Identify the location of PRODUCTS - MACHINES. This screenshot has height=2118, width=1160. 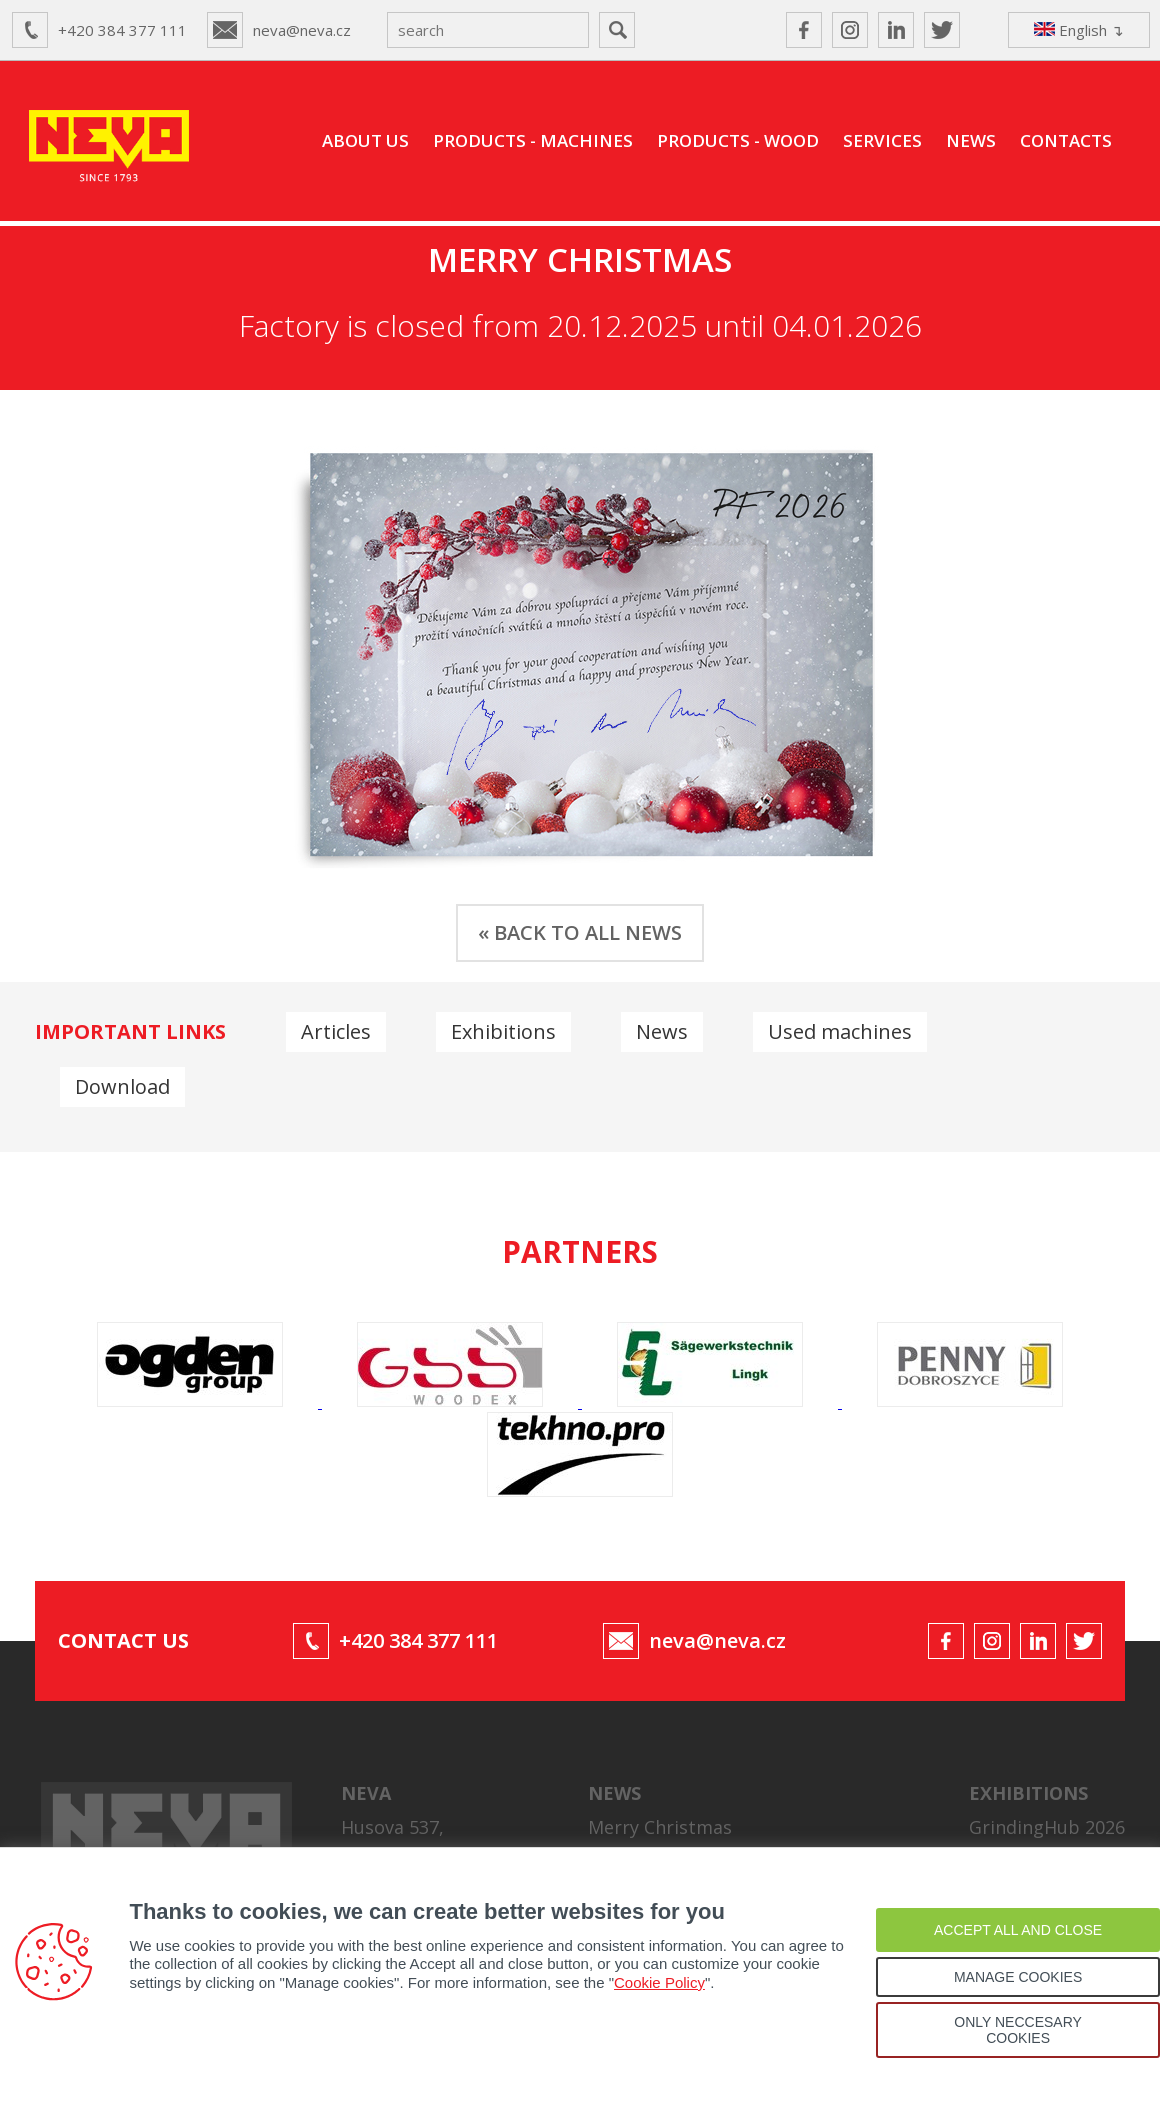
(533, 140).